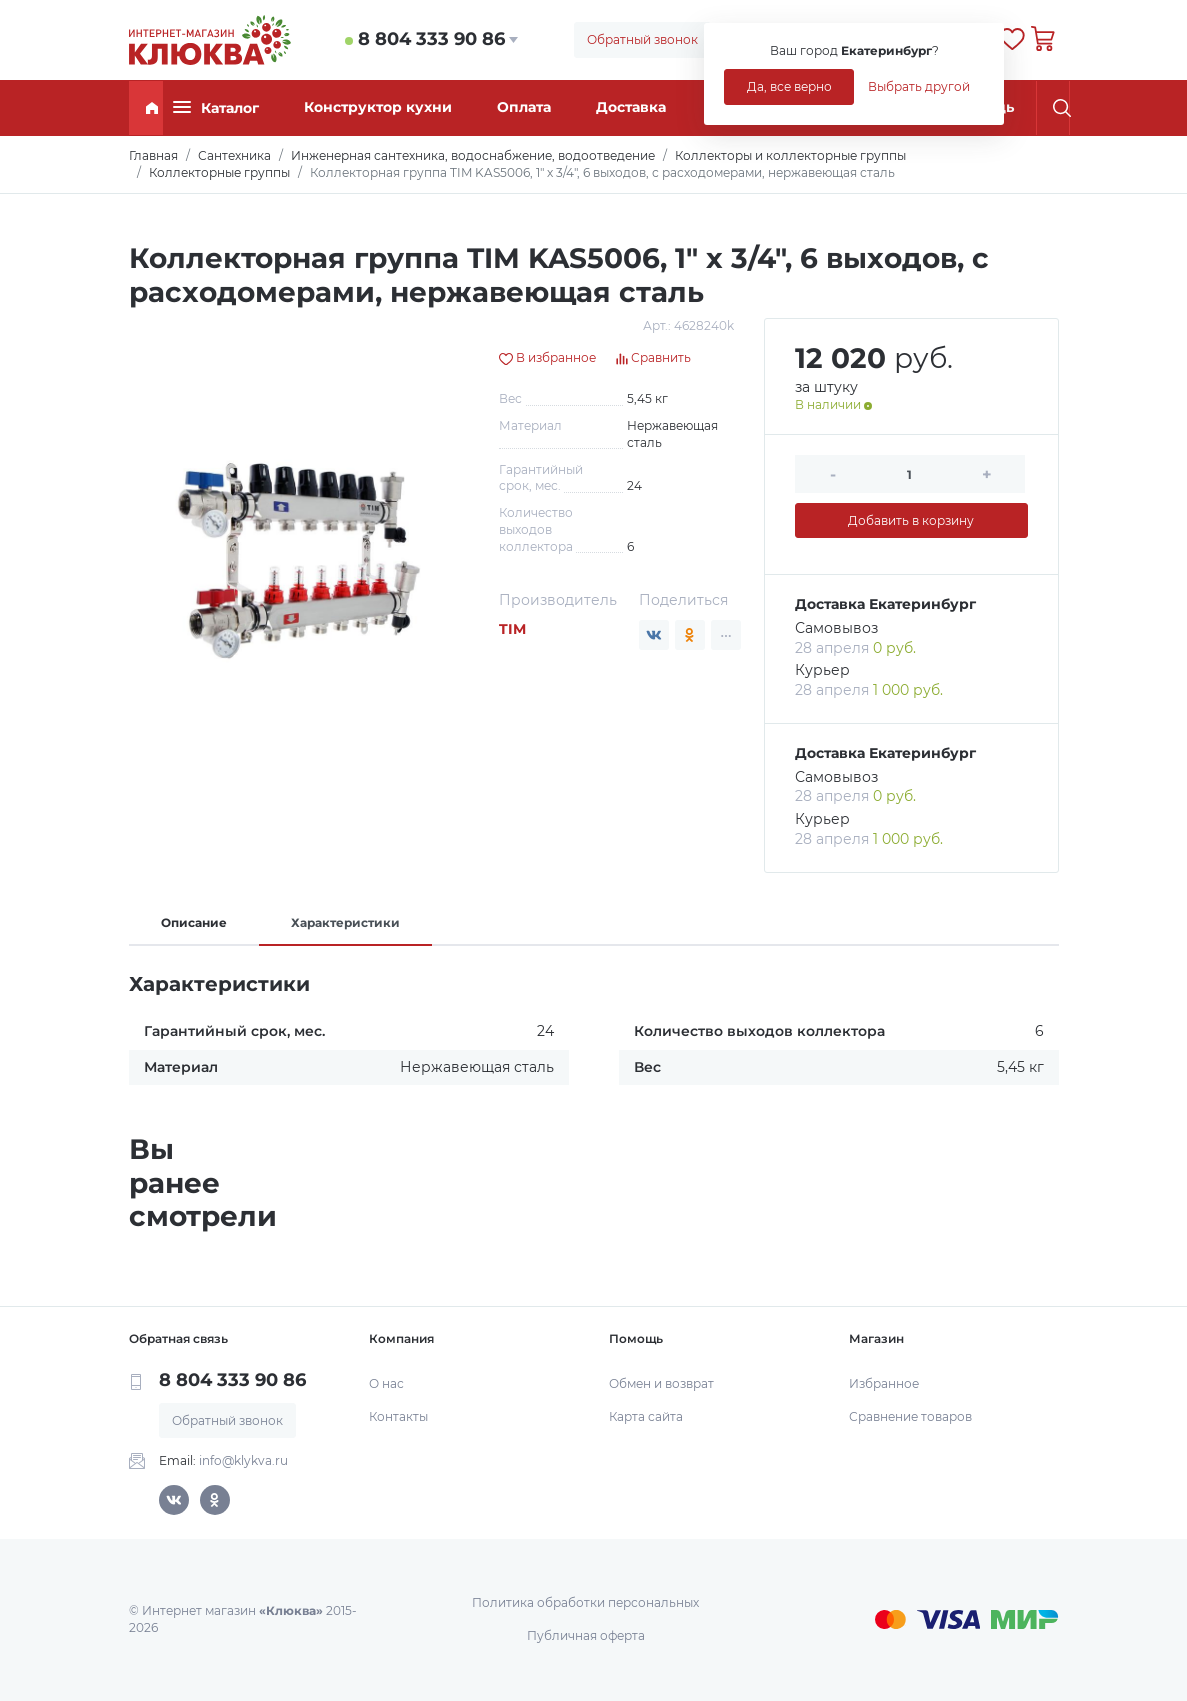 This screenshot has width=1187, height=1701. I want to click on TIM, so click(512, 629).